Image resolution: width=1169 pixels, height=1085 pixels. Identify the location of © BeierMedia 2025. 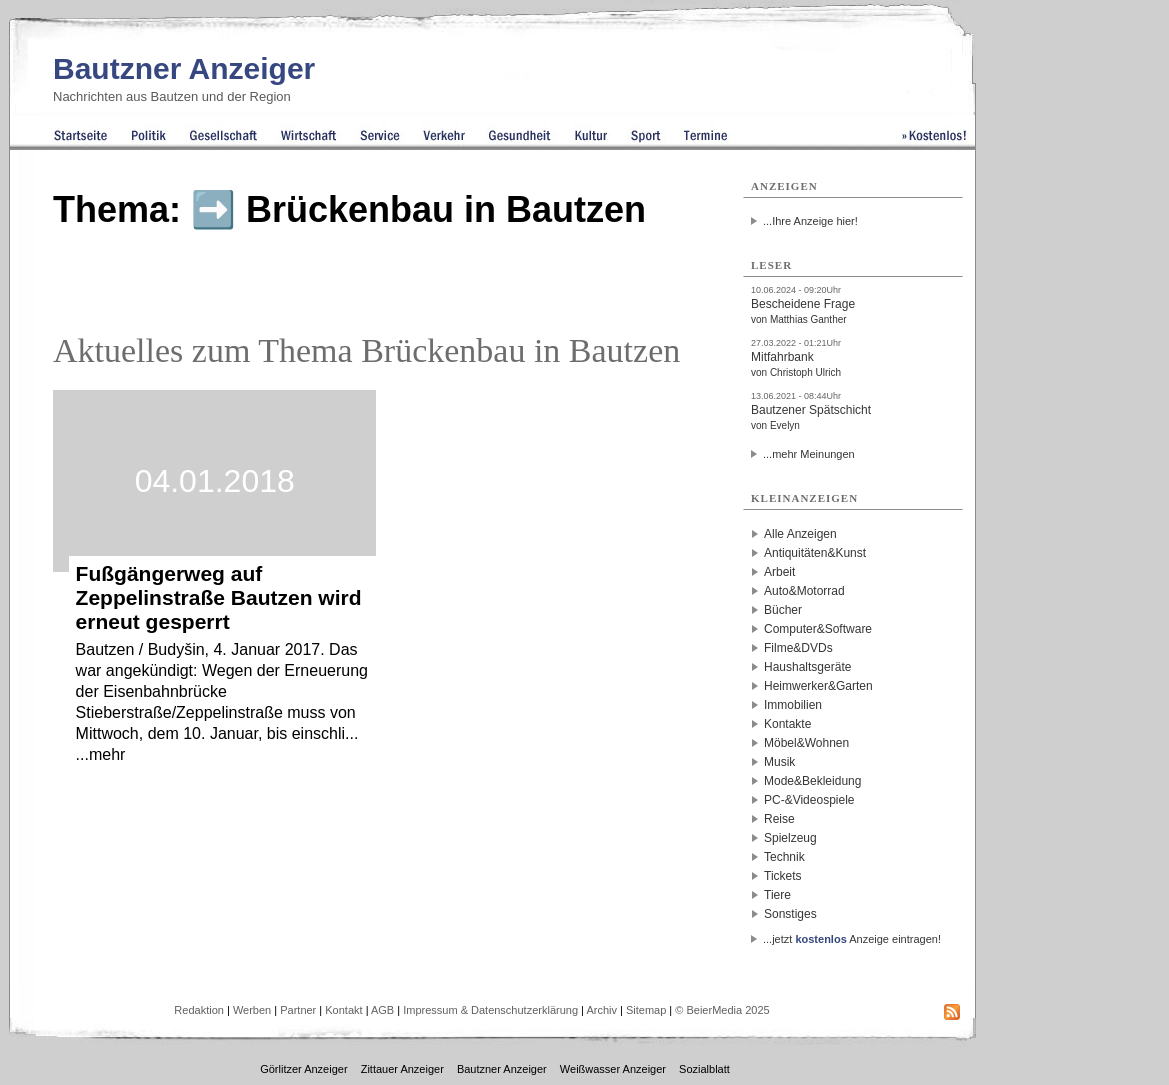
(722, 1010).